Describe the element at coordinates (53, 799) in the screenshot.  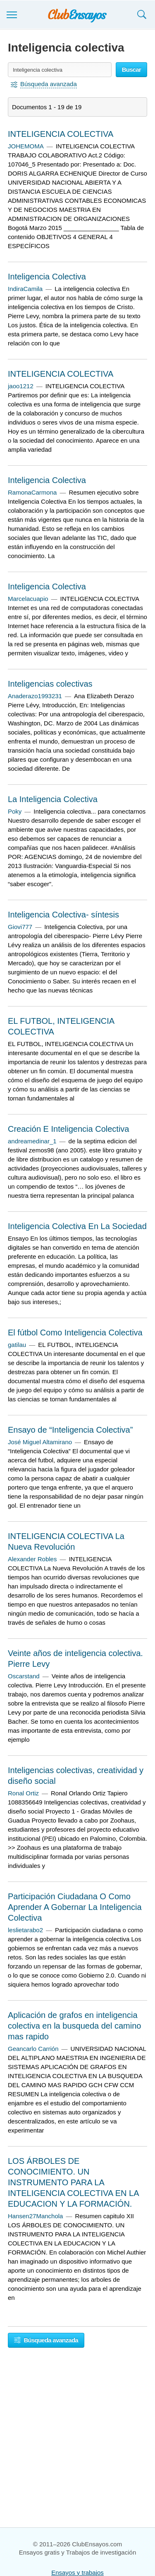
I see `La Inteligencia Colectiva` at that location.